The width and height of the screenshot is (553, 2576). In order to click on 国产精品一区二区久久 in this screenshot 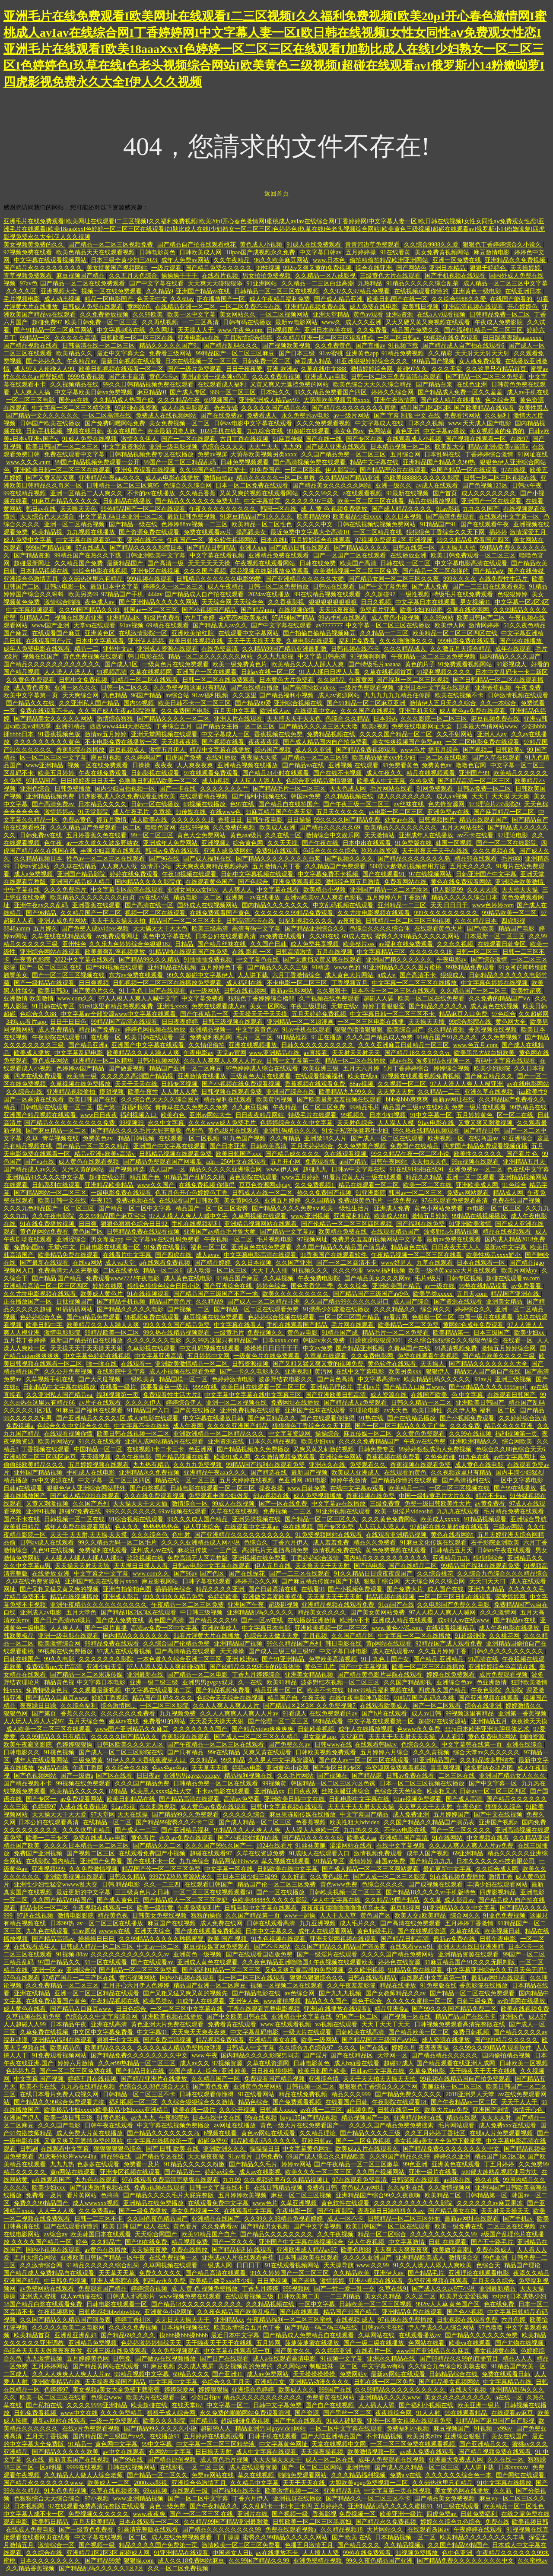, I will do `click(158, 2475)`.